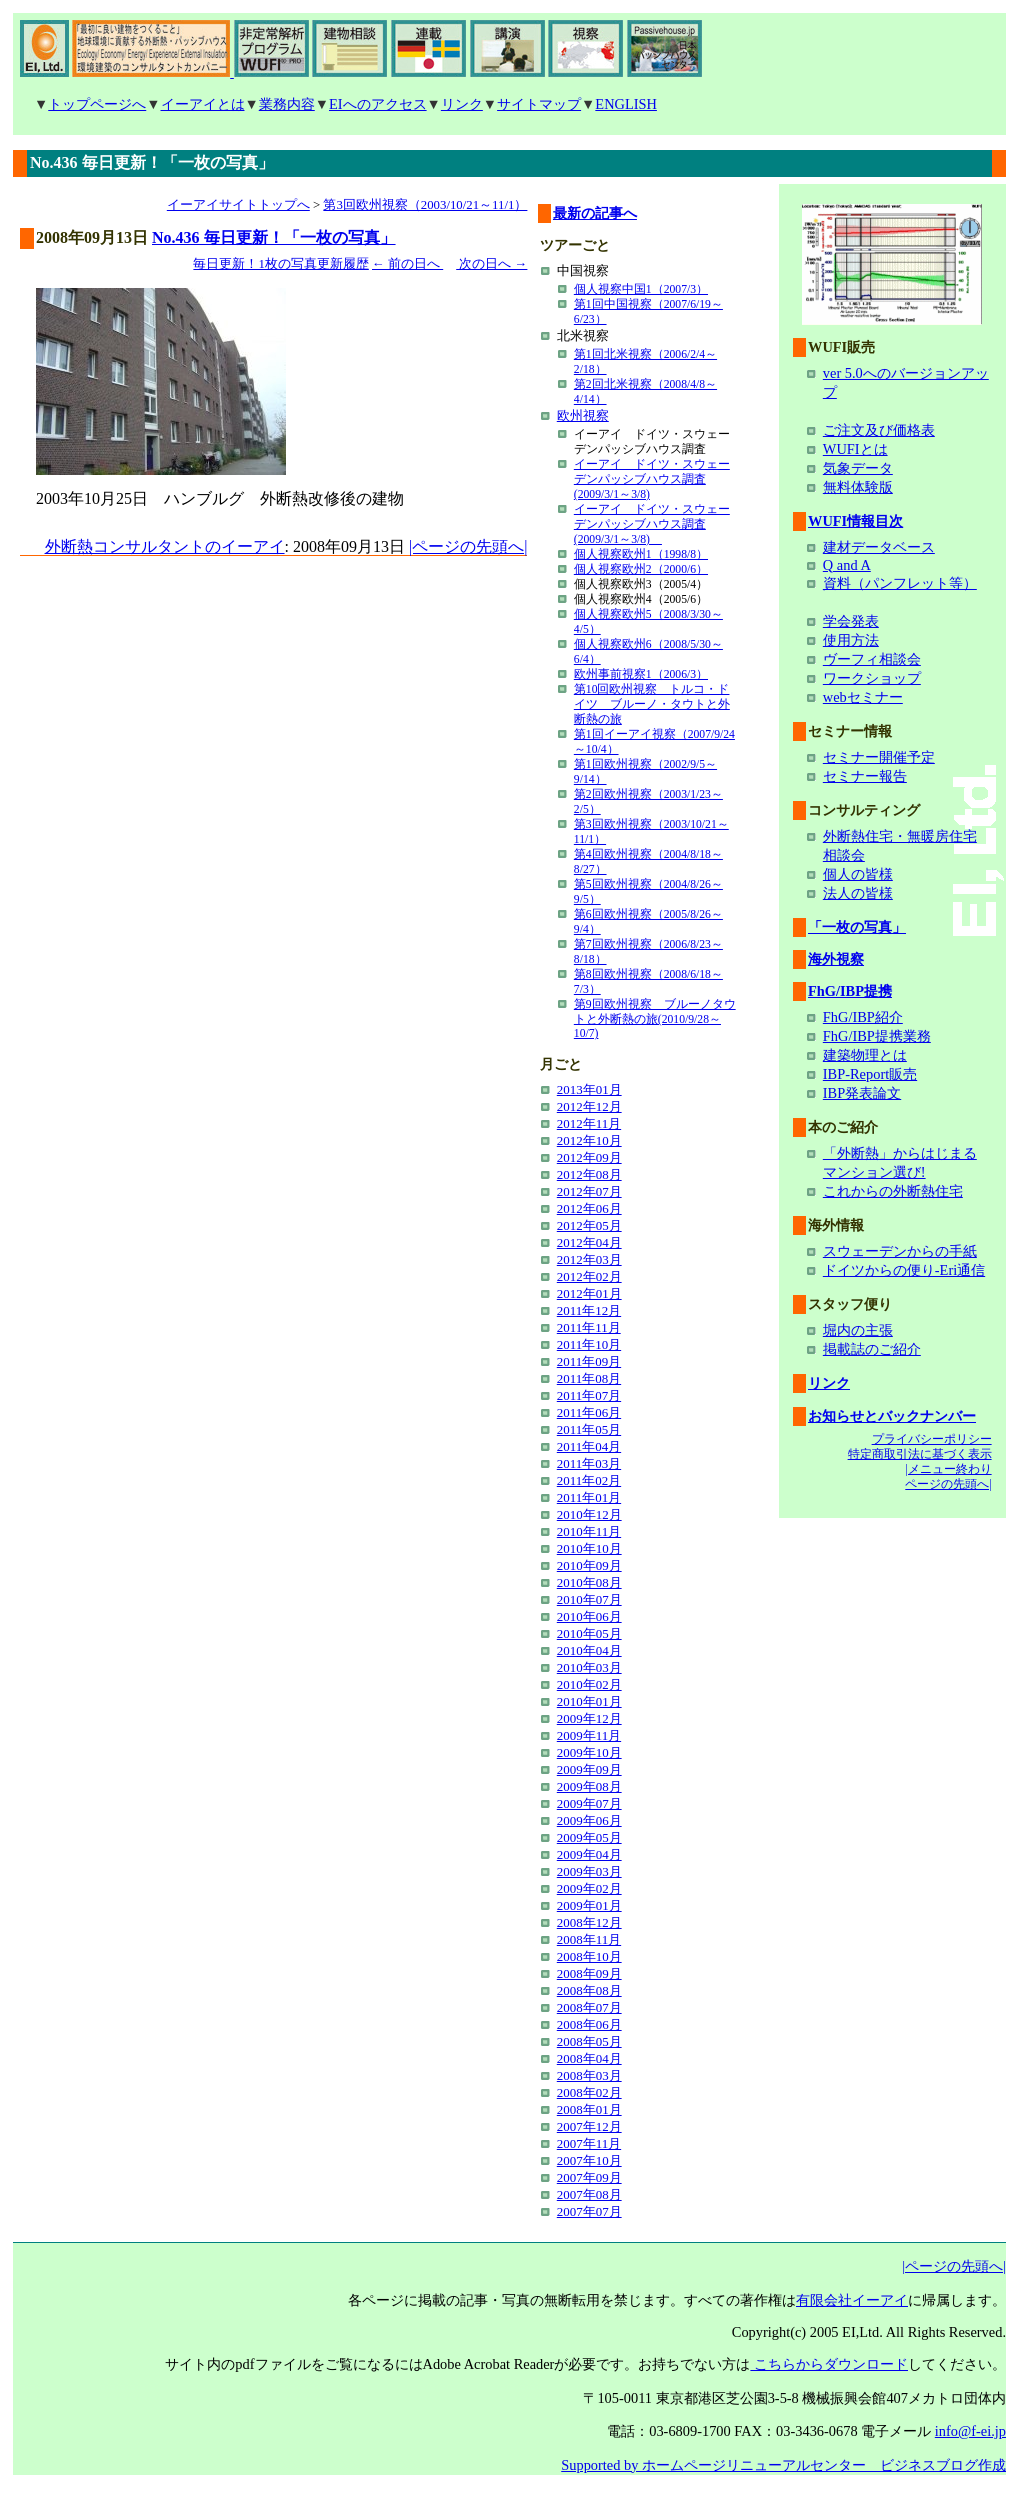 This screenshot has height=2502, width=1019. I want to click on 第10回欧州視察 トルコ・ドイツ ブルーノ・タウトと外断熱の旅, so click(652, 704).